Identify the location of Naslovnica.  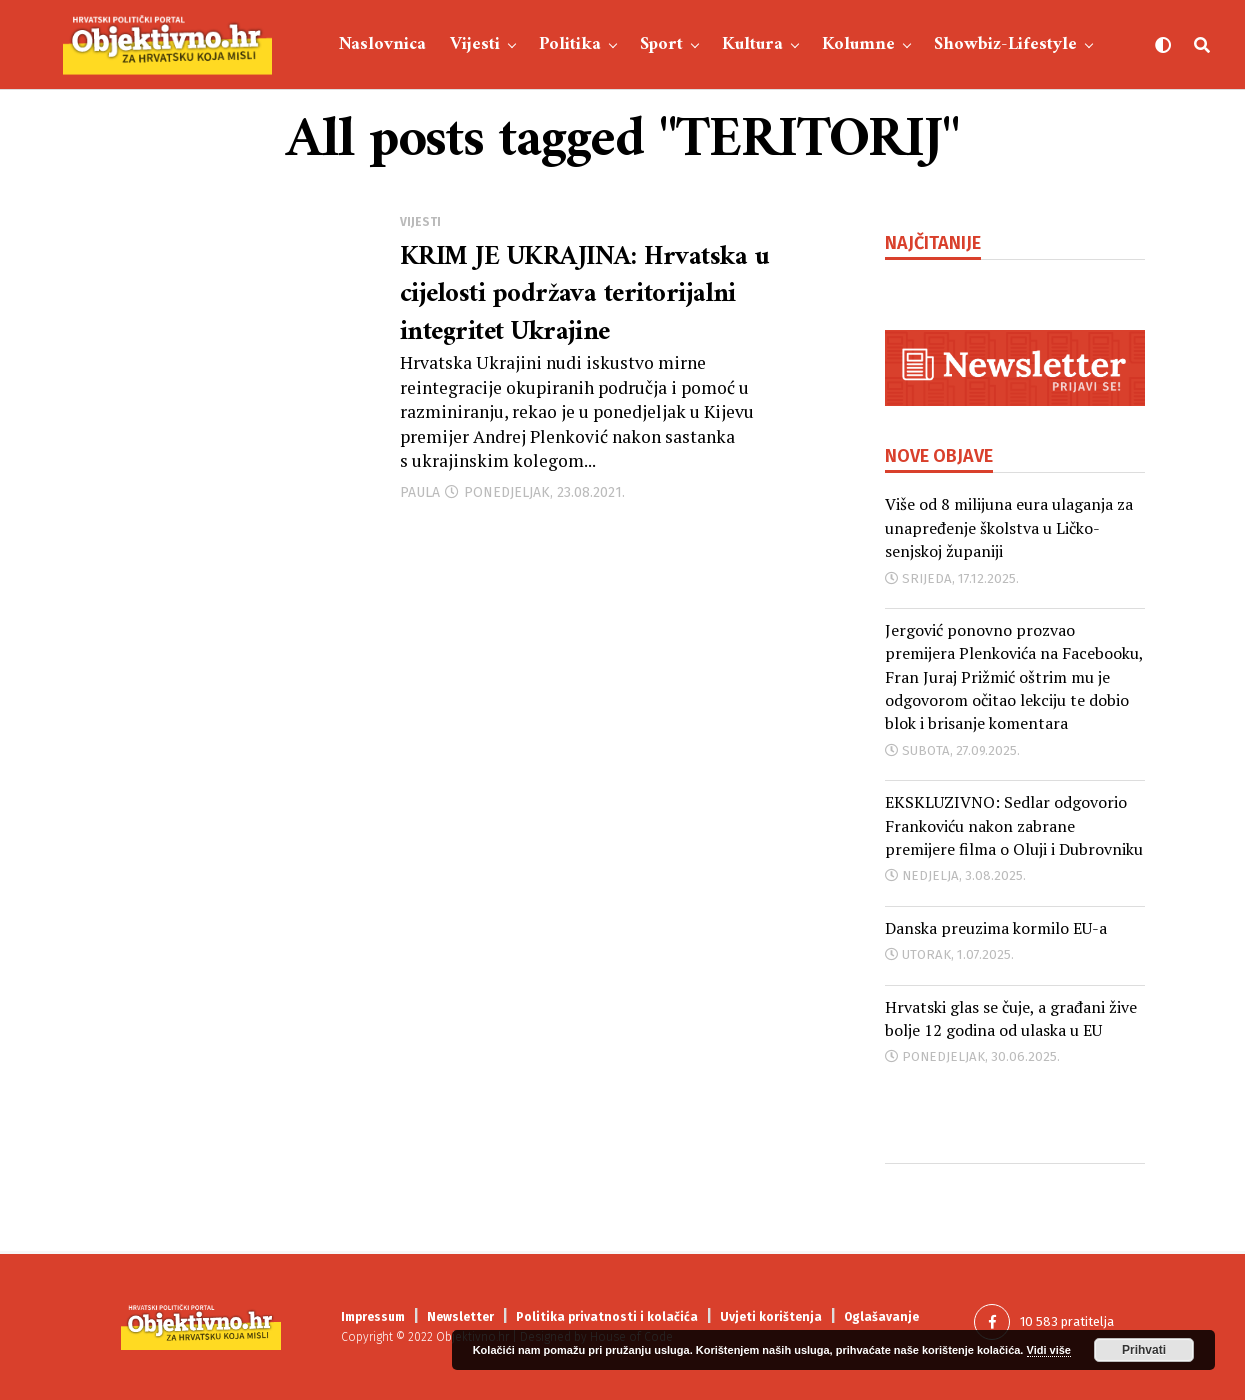
(382, 44).